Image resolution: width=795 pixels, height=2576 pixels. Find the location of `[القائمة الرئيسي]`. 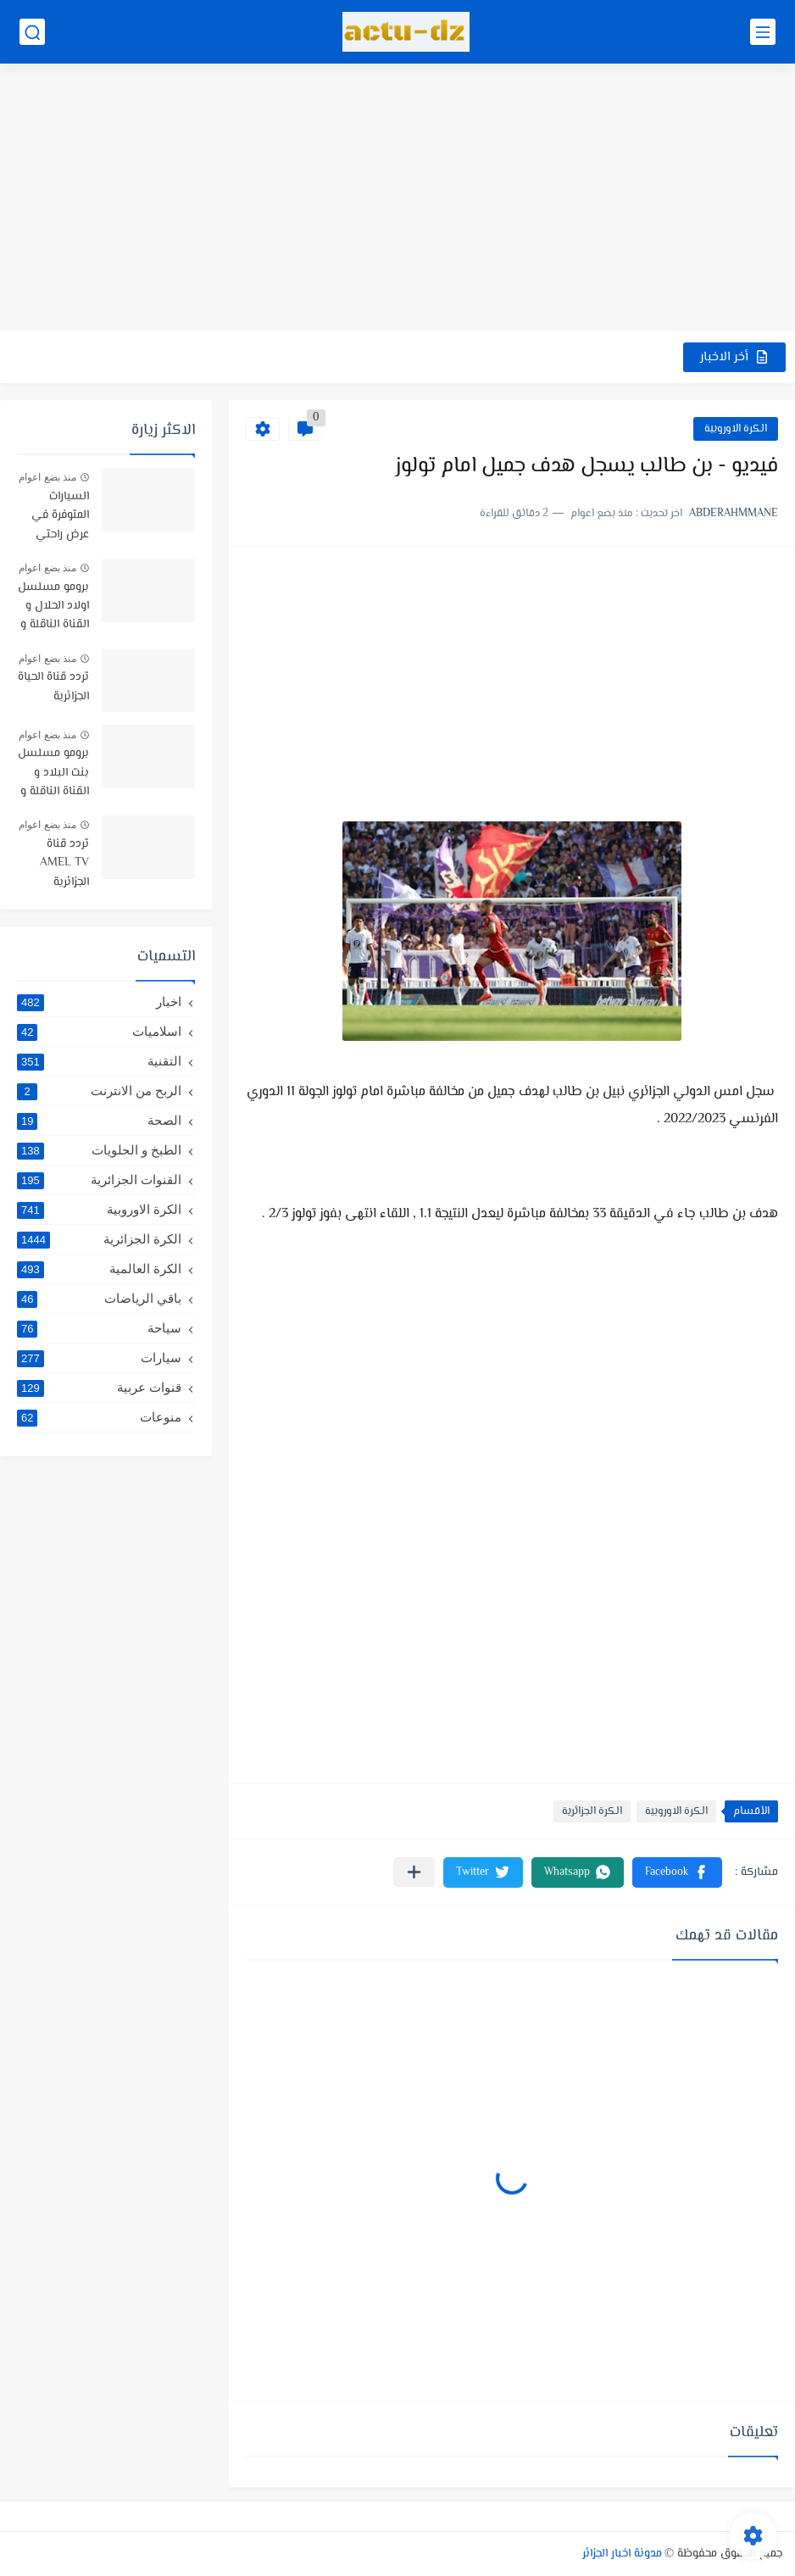

[القائمة الرئيسي] is located at coordinates (763, 32).